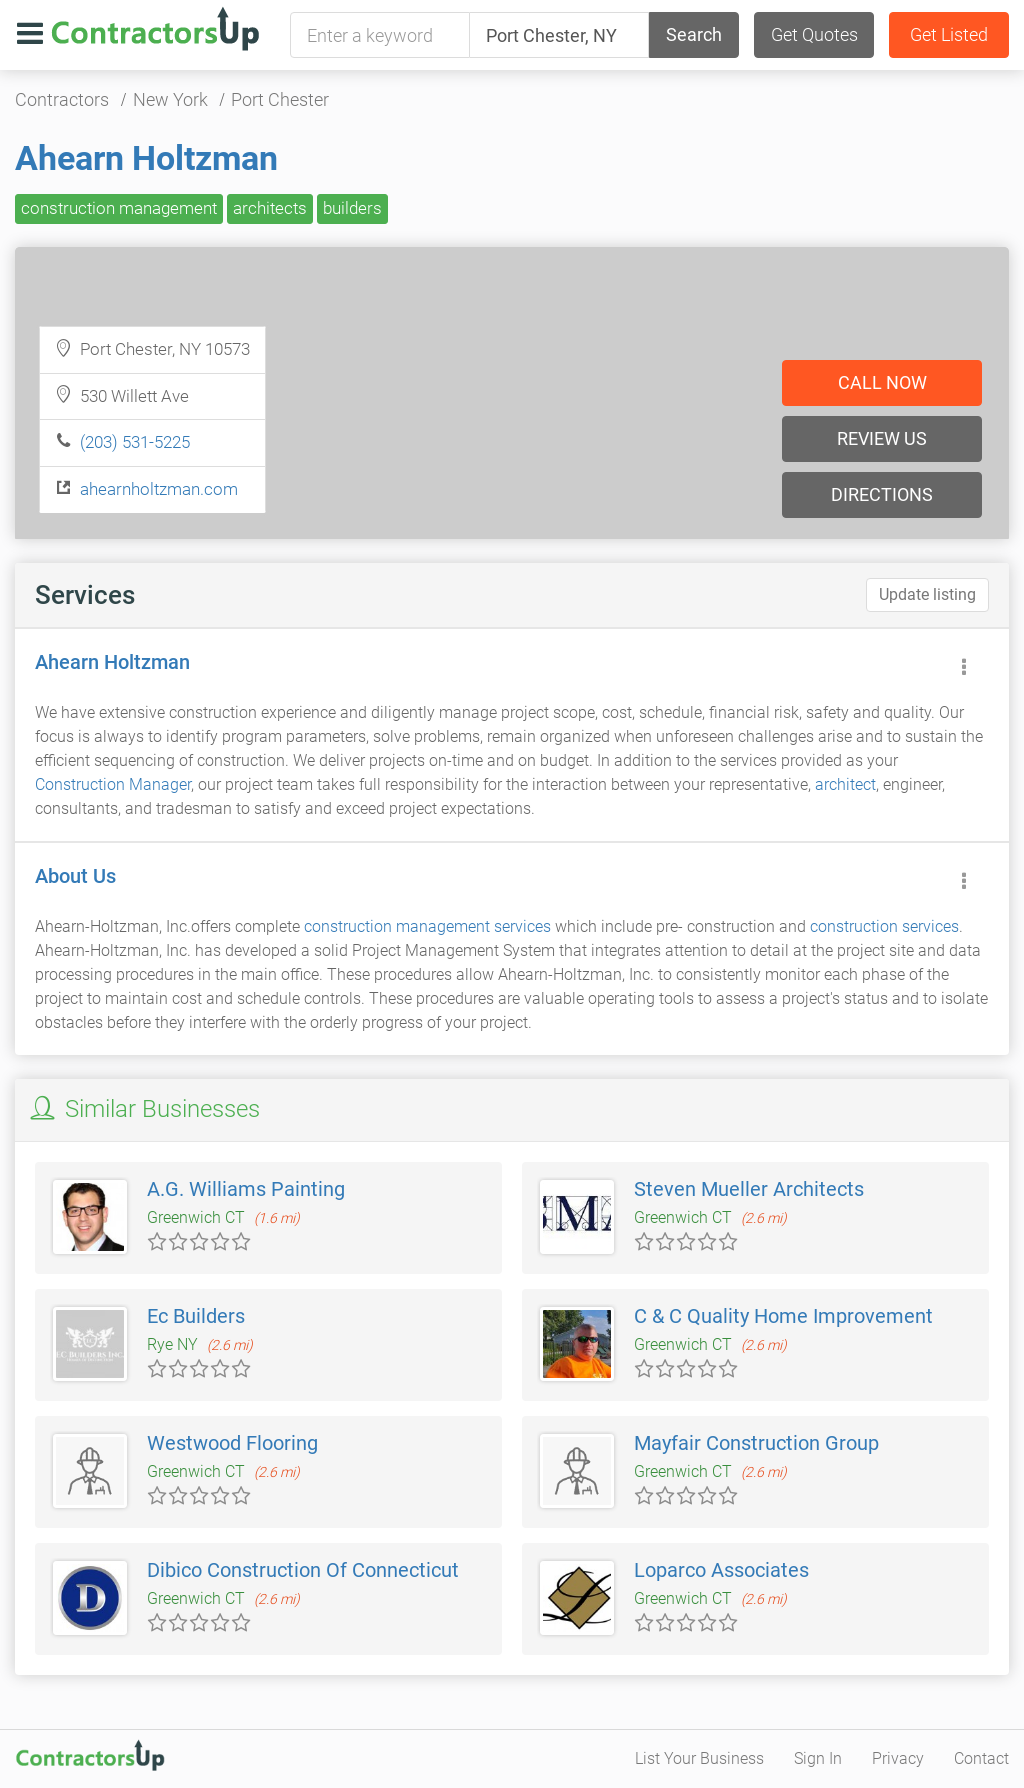 The image size is (1024, 1788). I want to click on Contractors, so click(62, 99).